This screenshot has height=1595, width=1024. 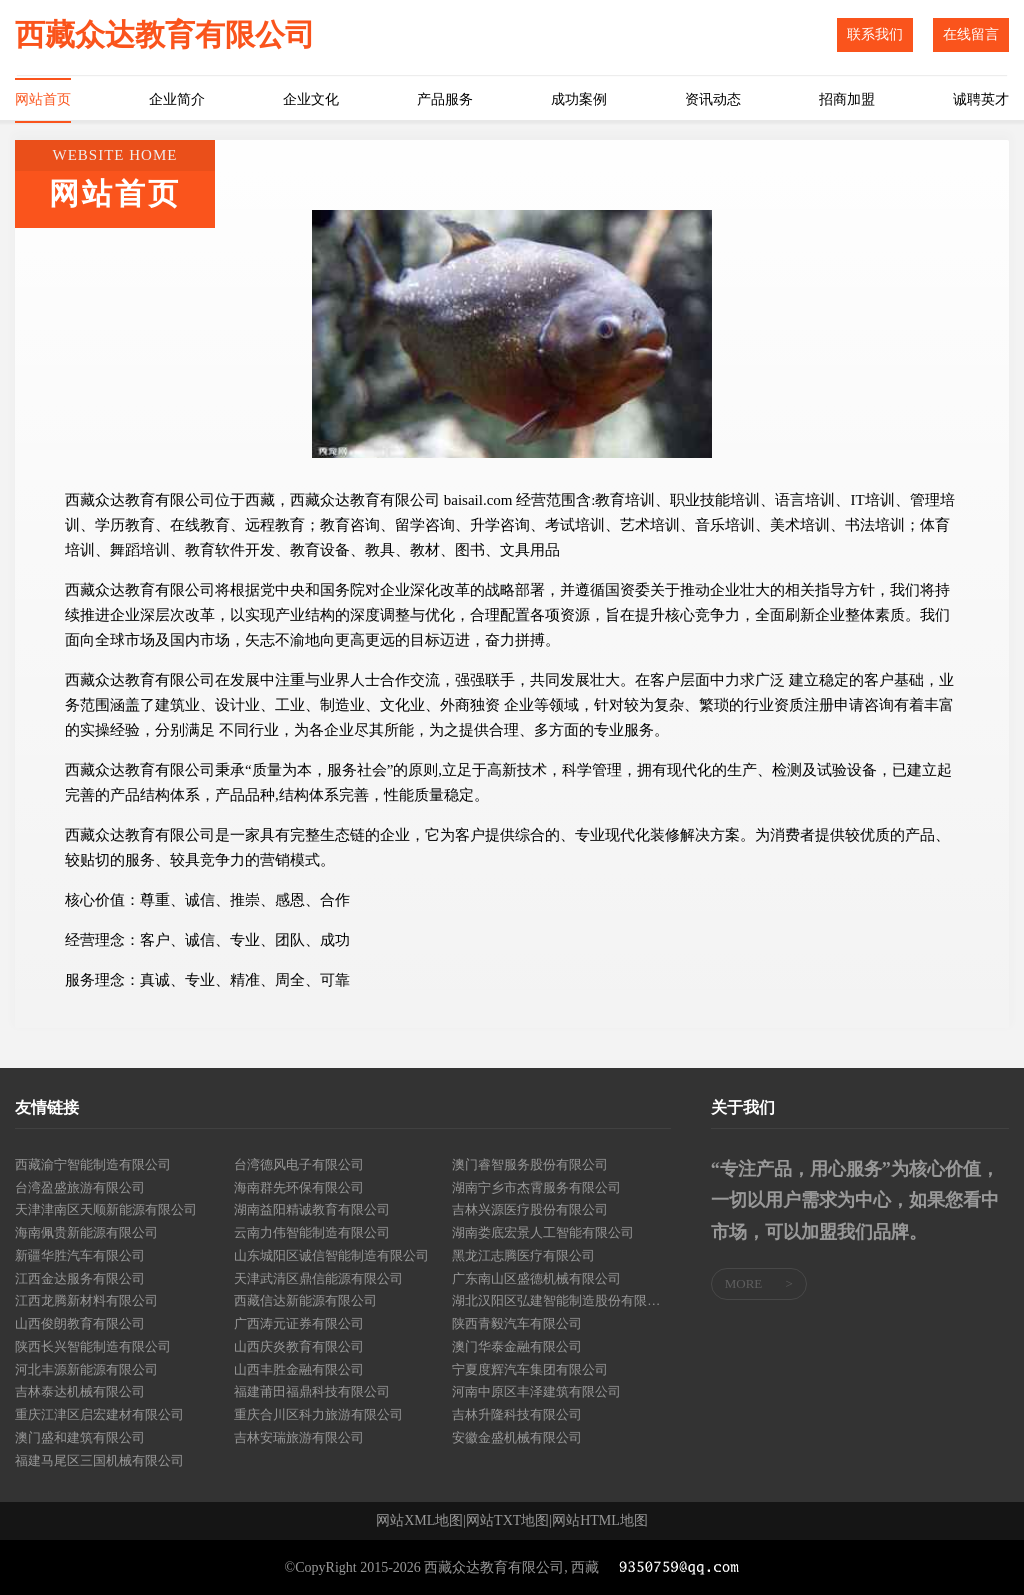 I want to click on 网站HTML地图, so click(x=600, y=1521).